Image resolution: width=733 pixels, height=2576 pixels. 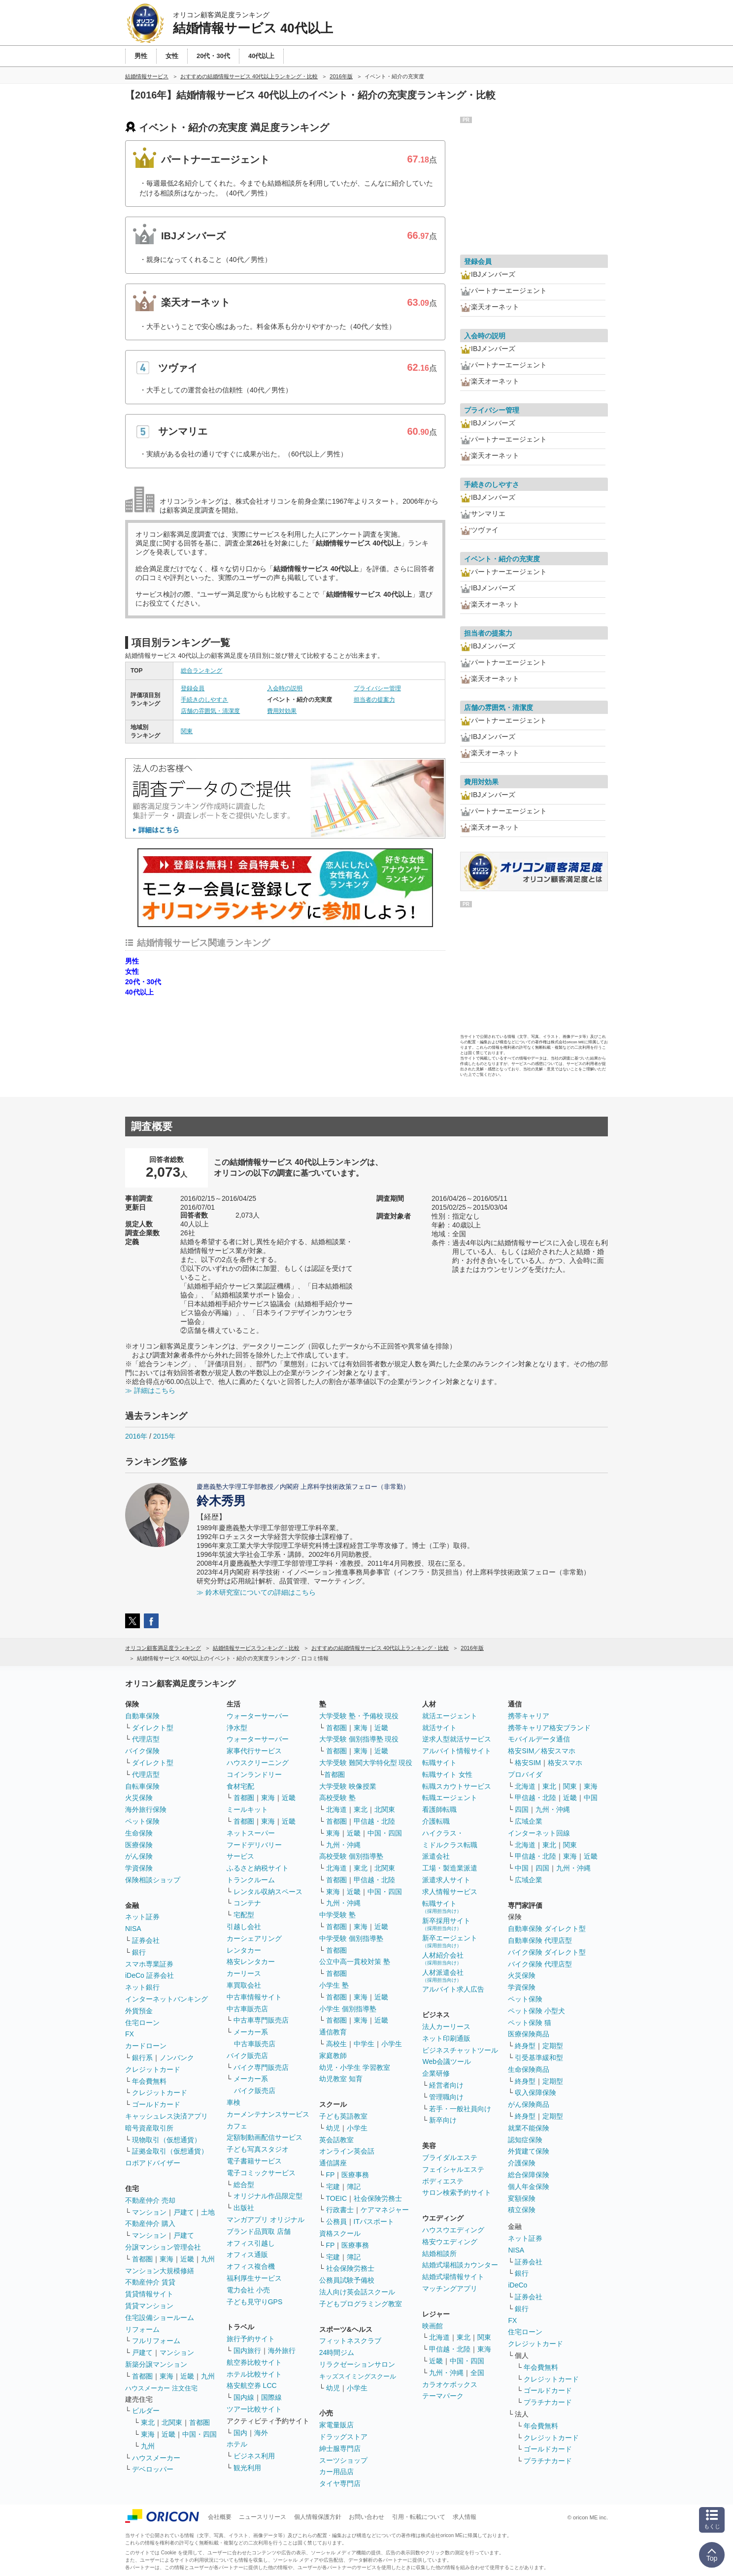 I want to click on 近畿, so click(x=187, y=2259).